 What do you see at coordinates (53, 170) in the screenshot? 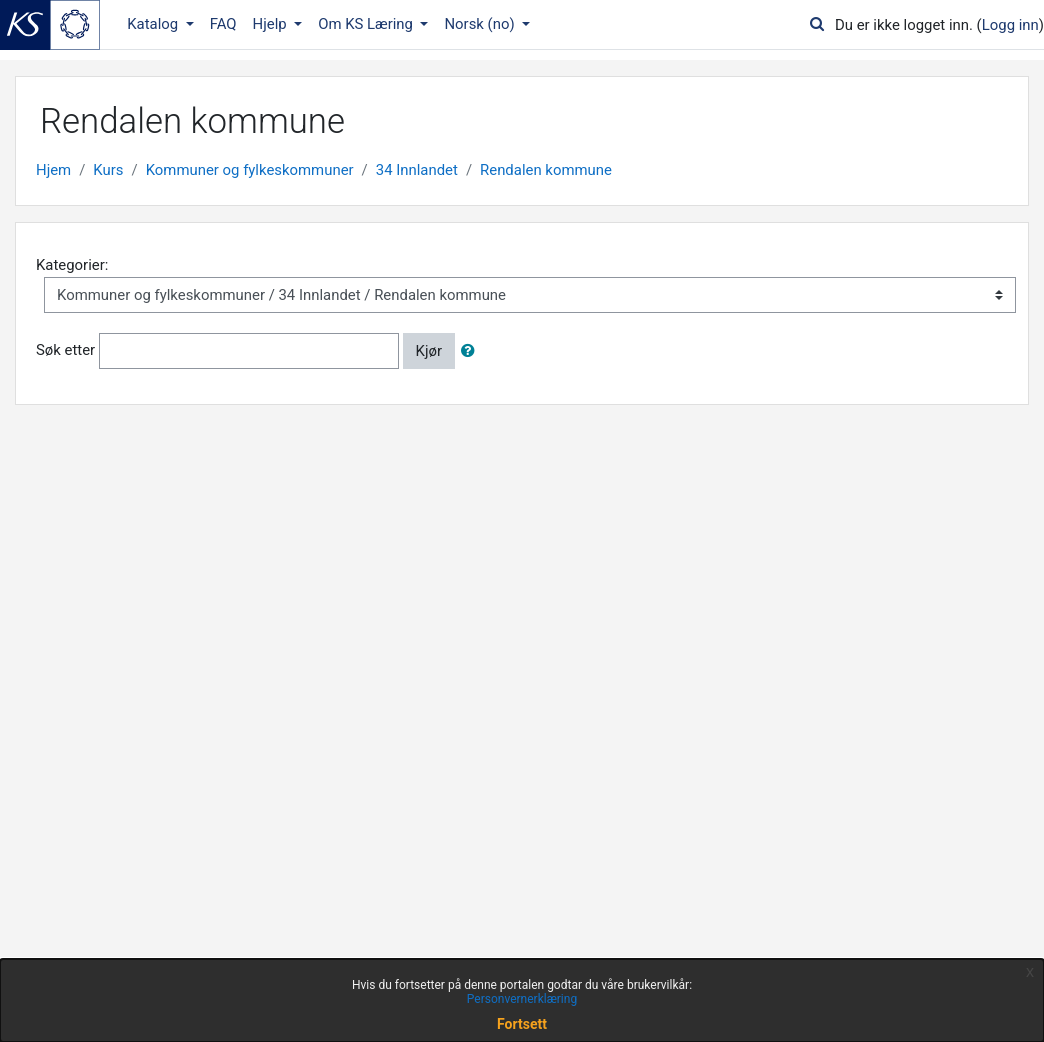
I see `Hjem` at bounding box center [53, 170].